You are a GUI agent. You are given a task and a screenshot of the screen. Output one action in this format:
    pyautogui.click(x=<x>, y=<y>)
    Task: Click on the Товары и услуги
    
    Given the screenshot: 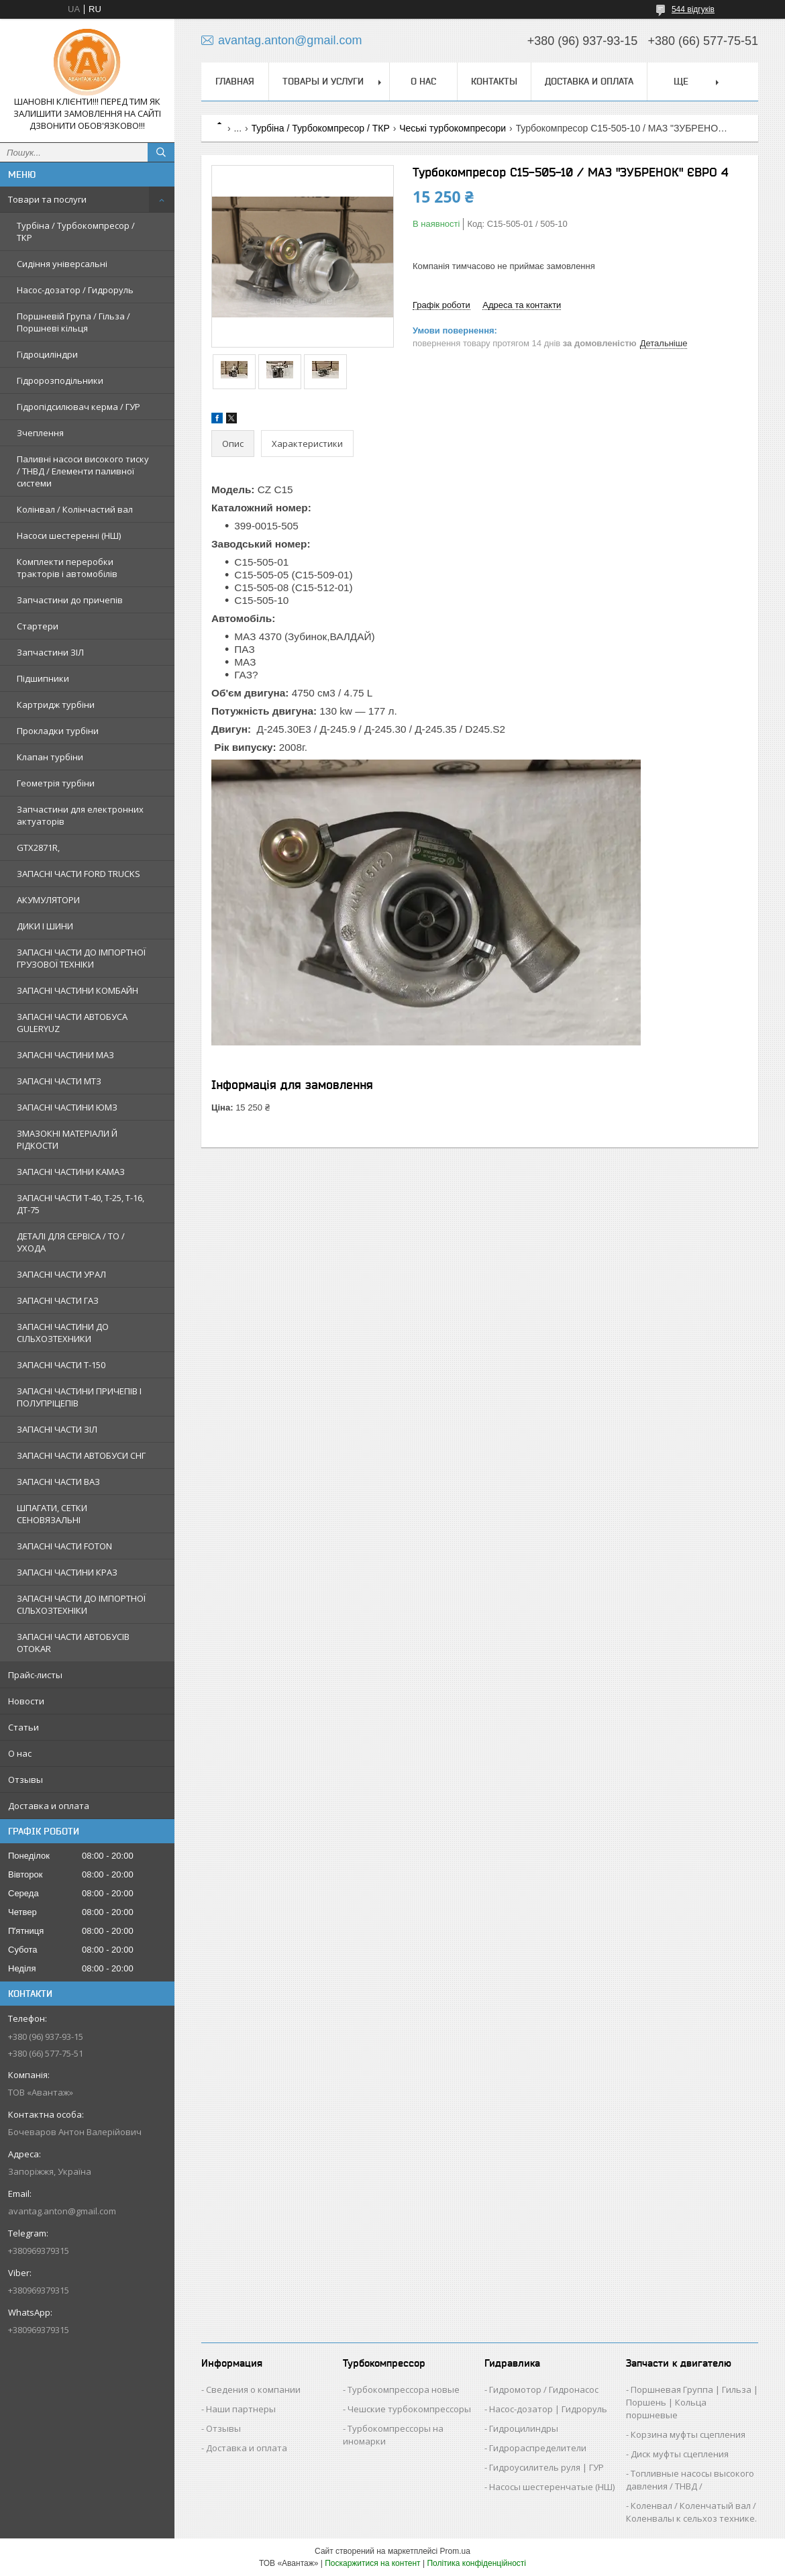 What is the action you would take?
    pyautogui.click(x=323, y=81)
    